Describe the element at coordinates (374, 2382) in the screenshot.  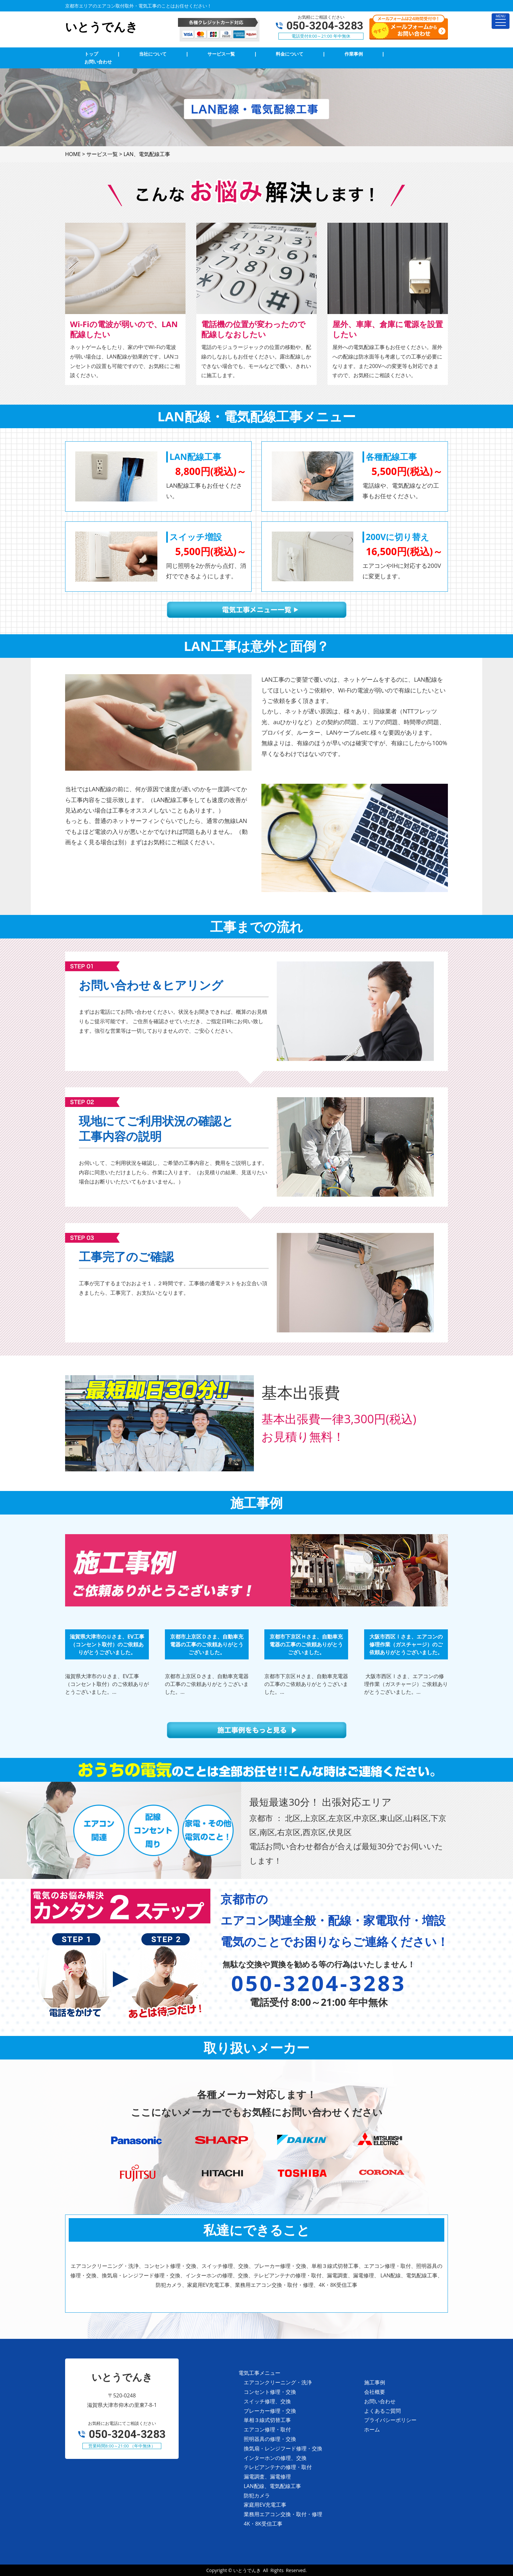
I see `施工事例` at that location.